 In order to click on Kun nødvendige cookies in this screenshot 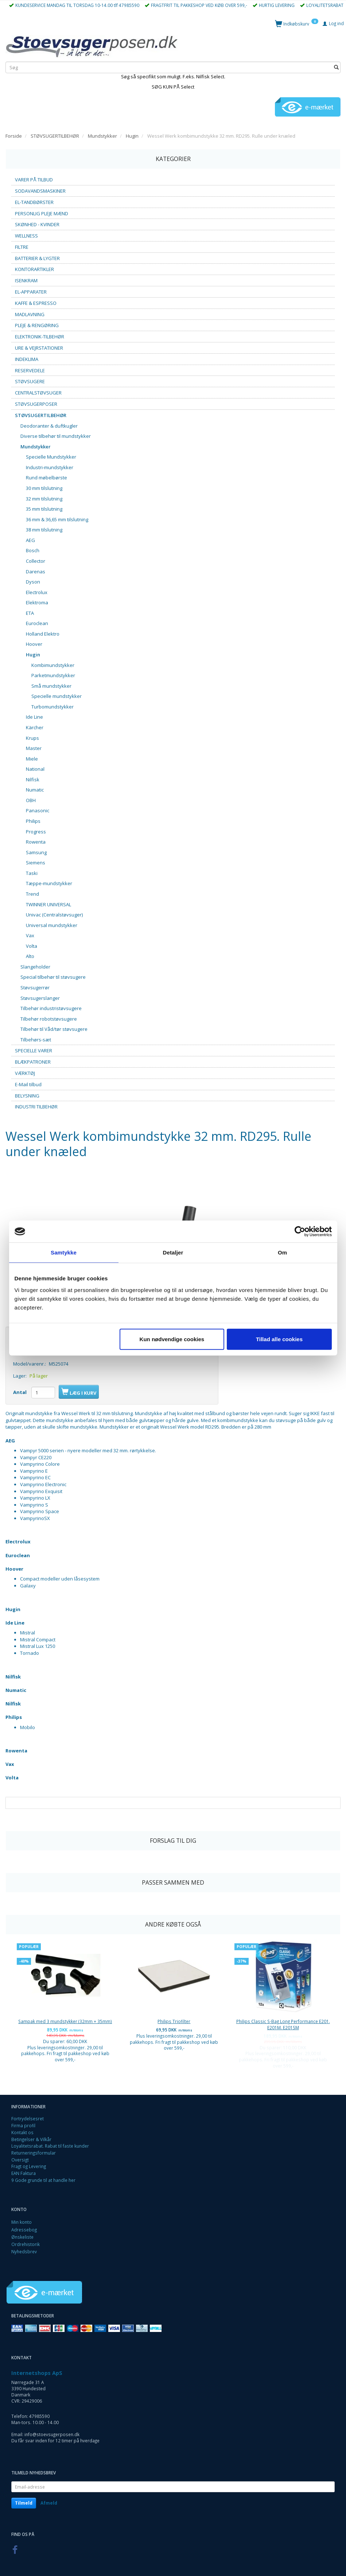, I will do `click(172, 1339)`.